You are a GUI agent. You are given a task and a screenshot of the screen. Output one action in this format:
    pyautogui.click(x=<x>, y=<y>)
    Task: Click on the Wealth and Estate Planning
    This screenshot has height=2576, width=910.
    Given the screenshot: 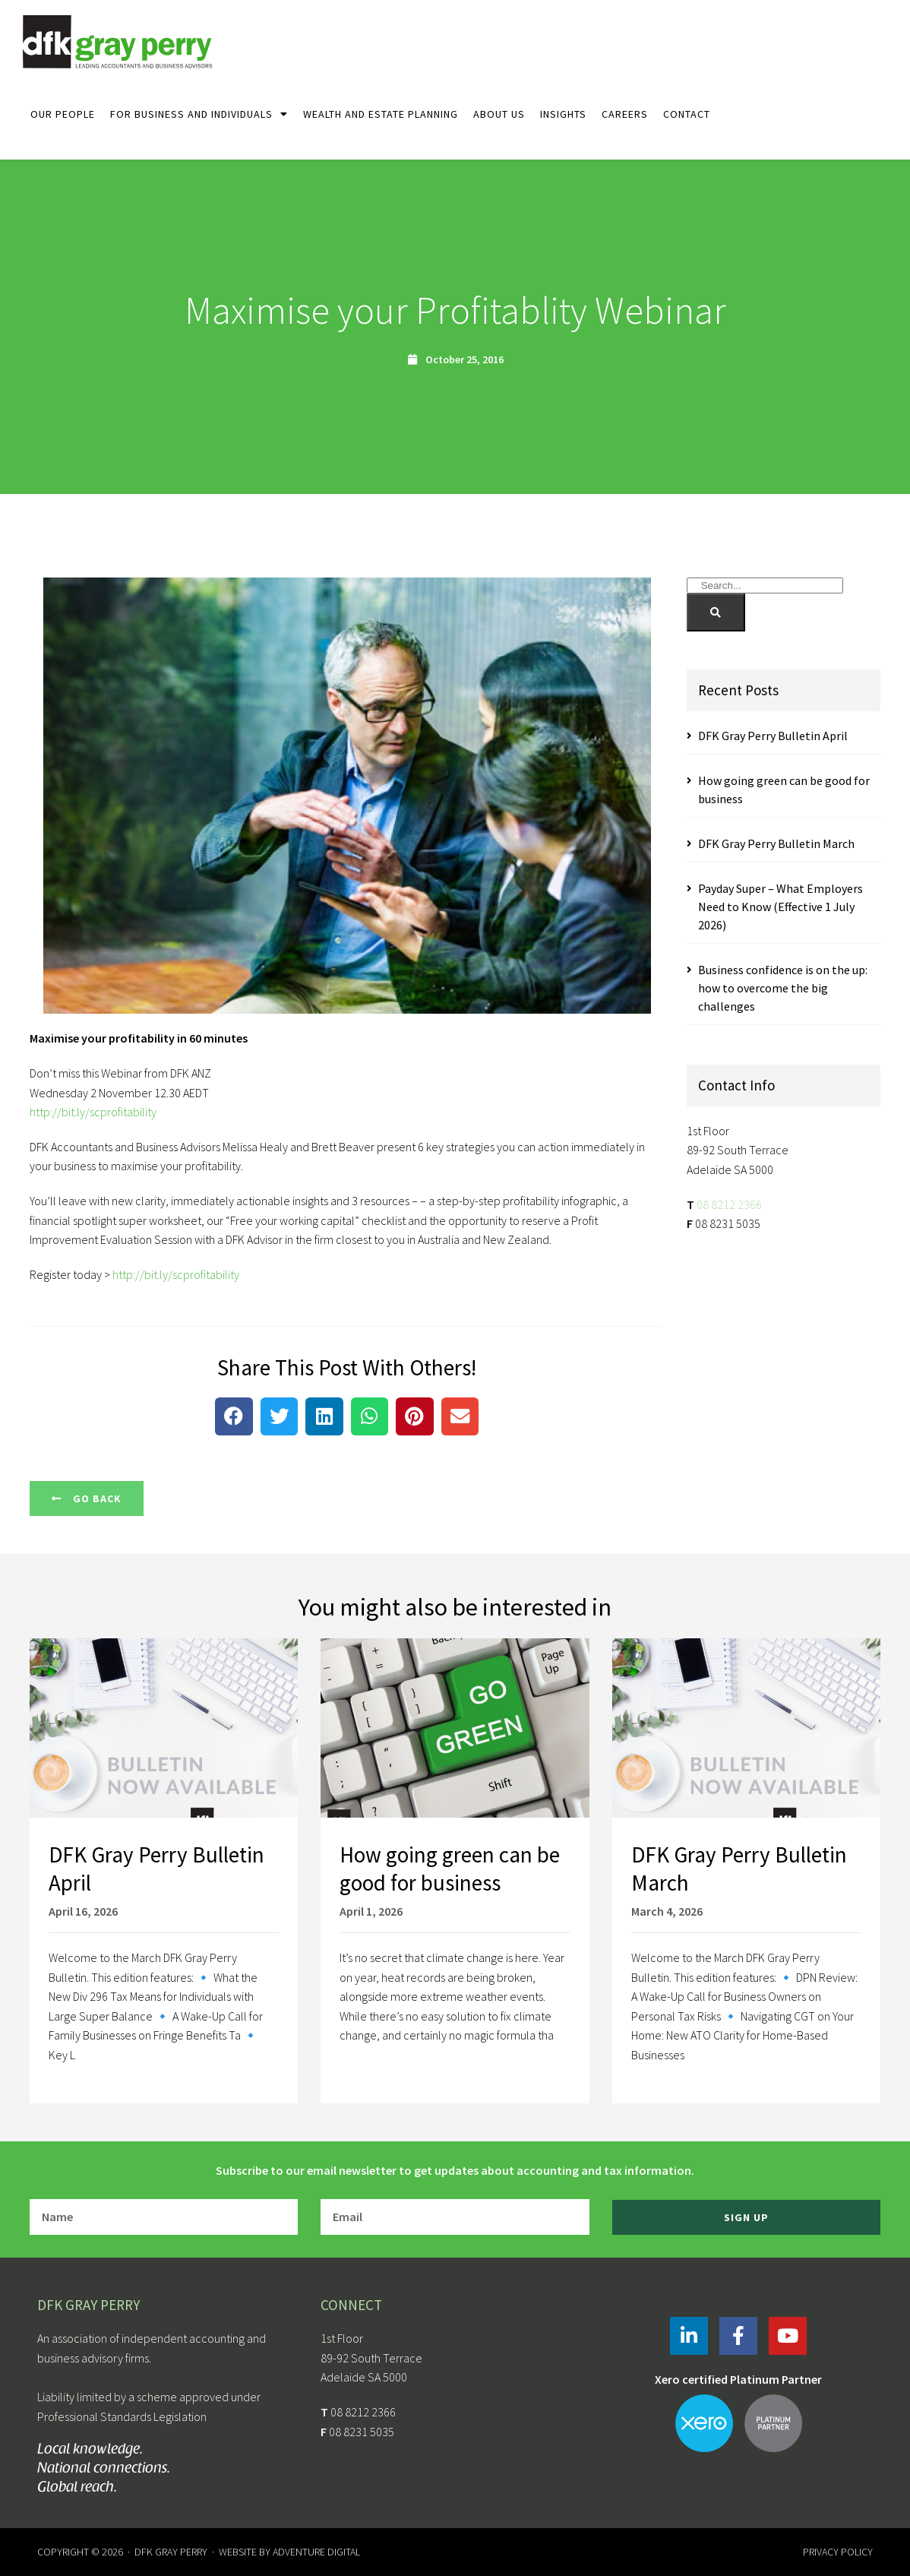 What is the action you would take?
    pyautogui.click(x=380, y=114)
    